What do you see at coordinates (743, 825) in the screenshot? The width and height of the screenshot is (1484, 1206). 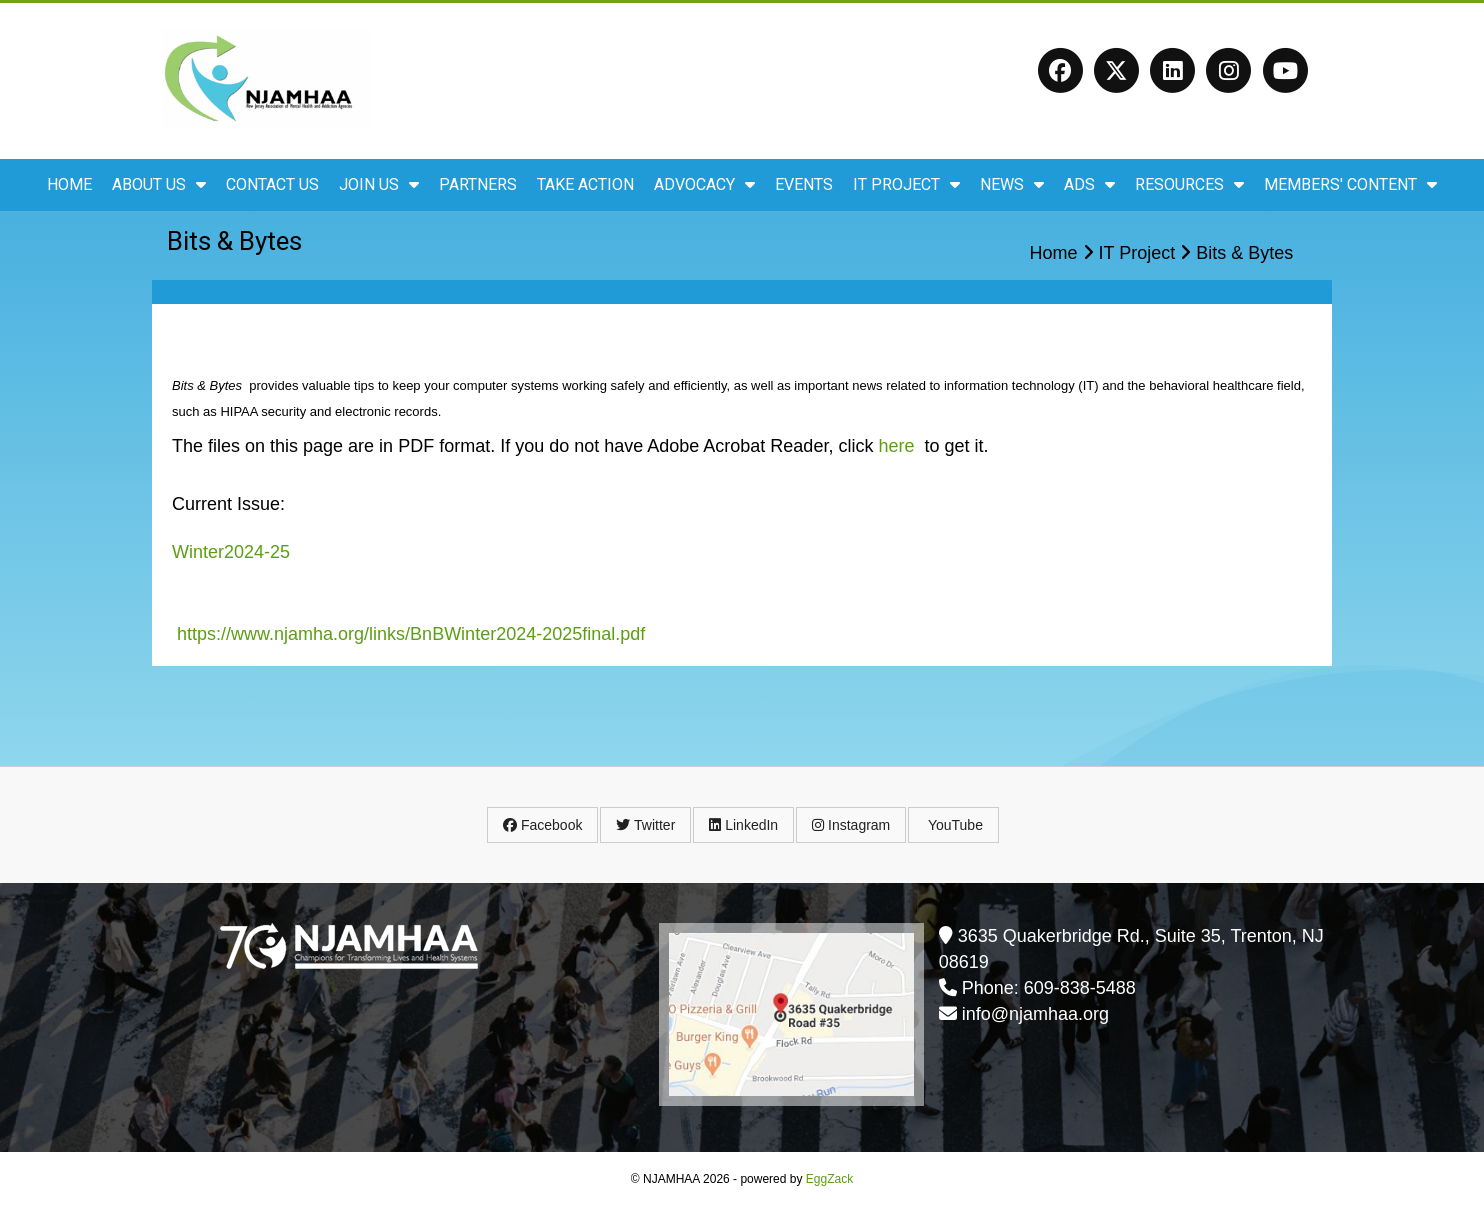 I see `LinkedIn` at bounding box center [743, 825].